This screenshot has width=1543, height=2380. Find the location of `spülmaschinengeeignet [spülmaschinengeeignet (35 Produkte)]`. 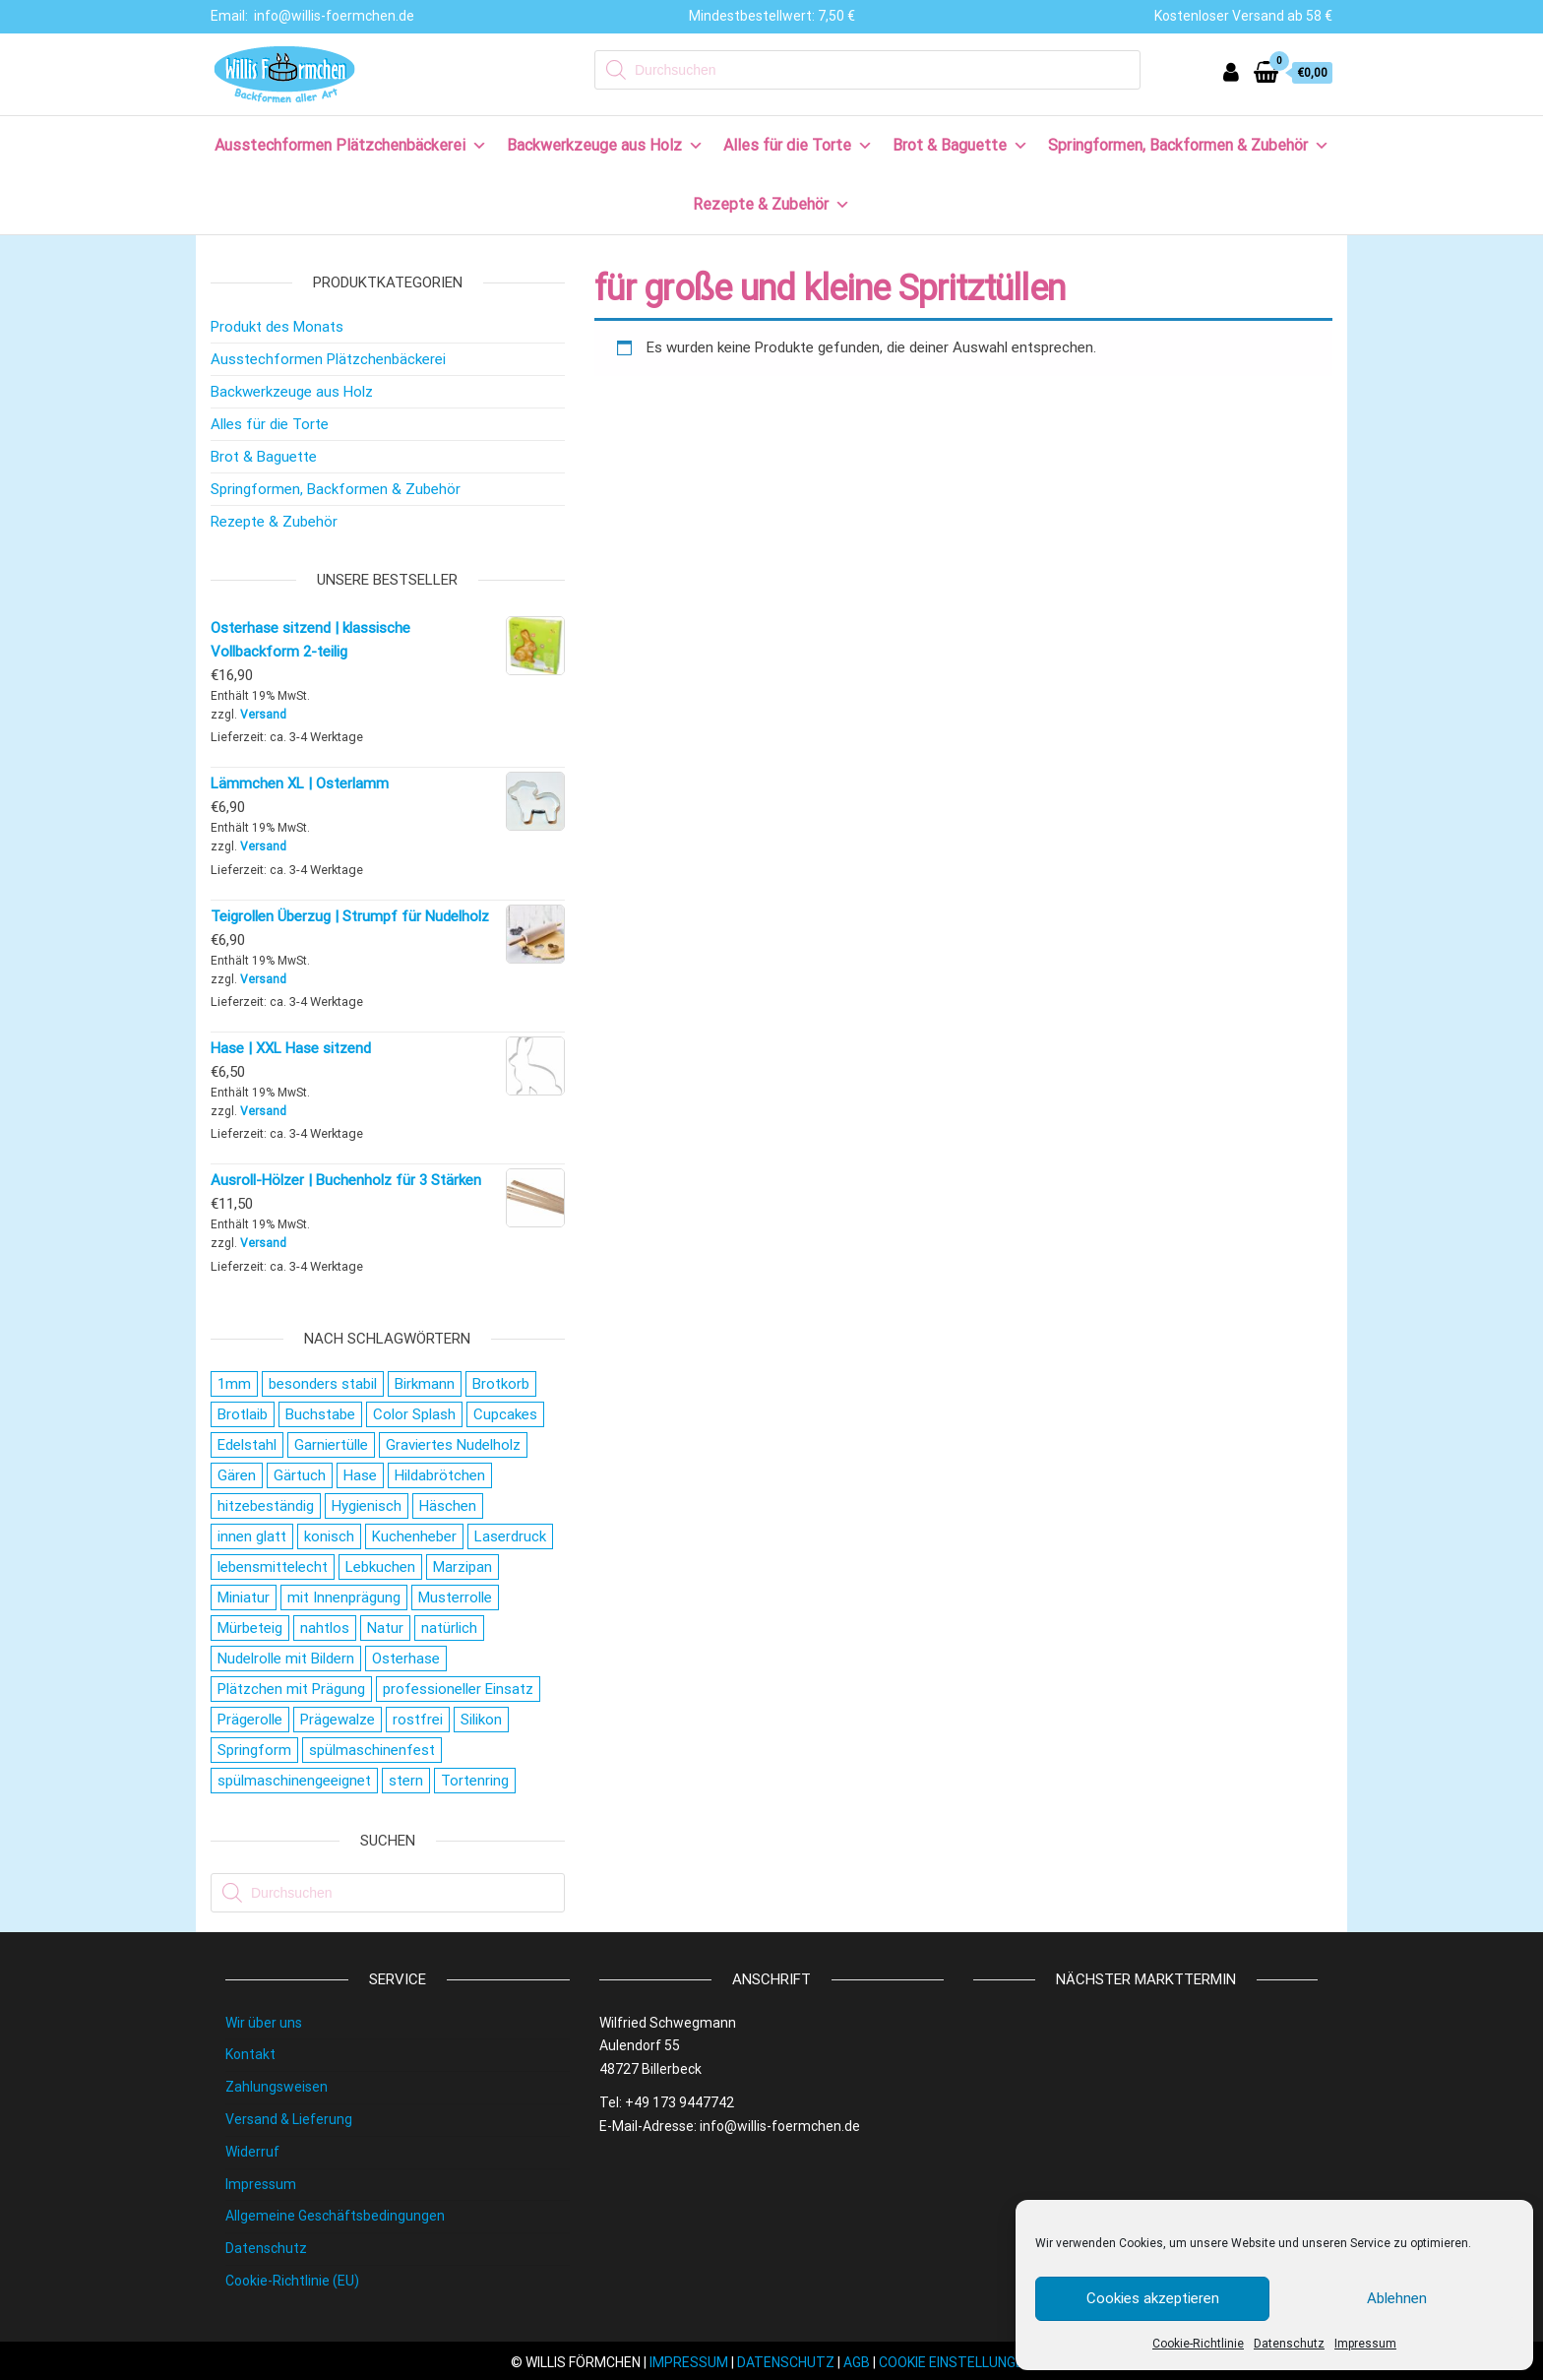

spülmaschinengeeignet [spülmaschinengeeignet (35 Produkte)] is located at coordinates (294, 1780).